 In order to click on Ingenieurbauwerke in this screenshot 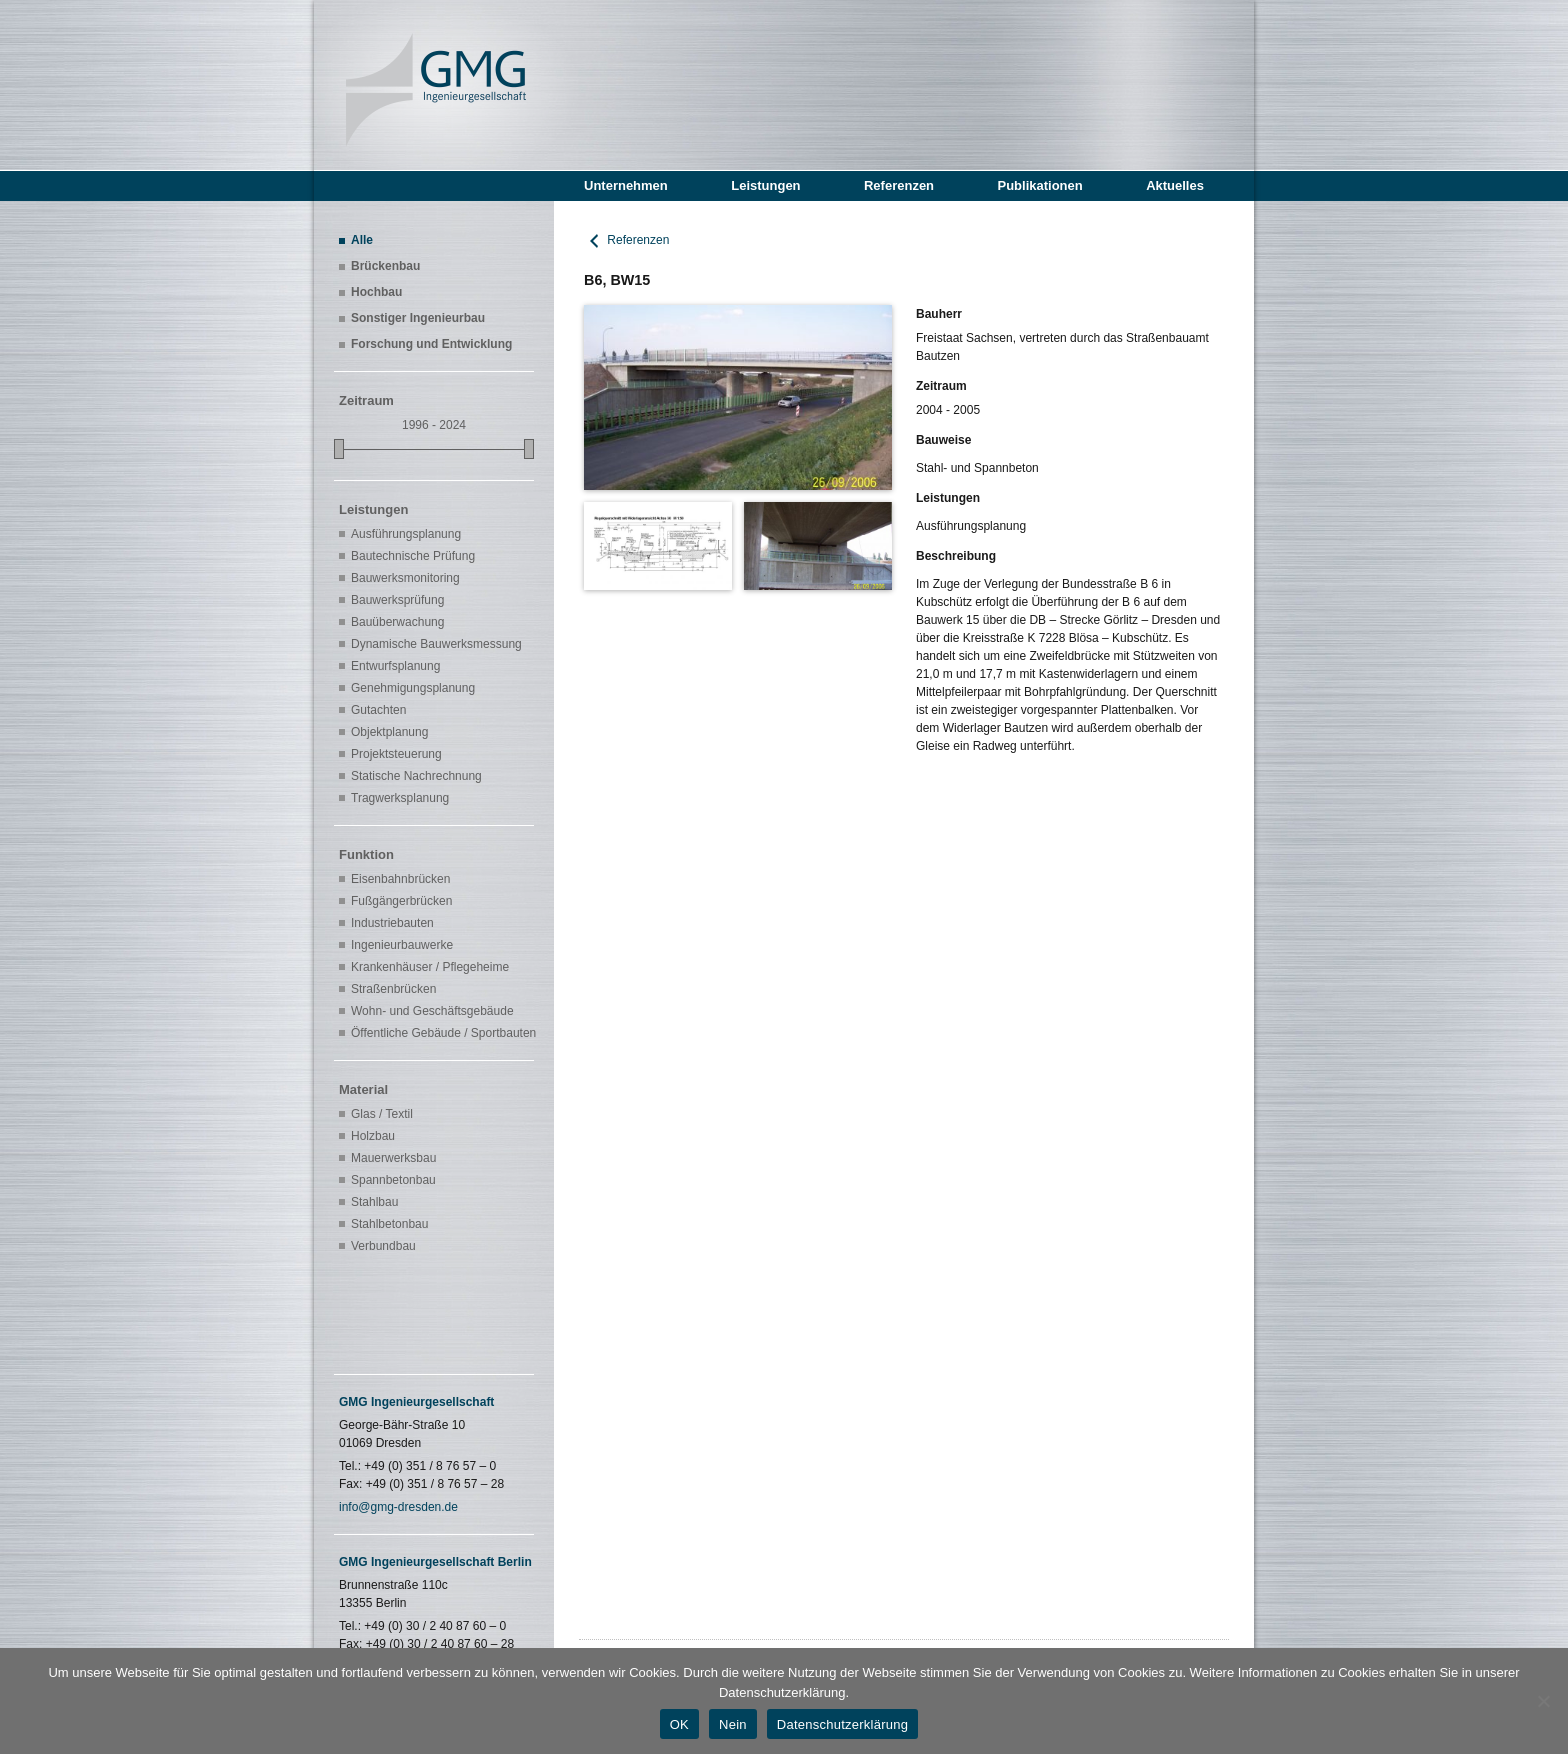, I will do `click(402, 945)`.